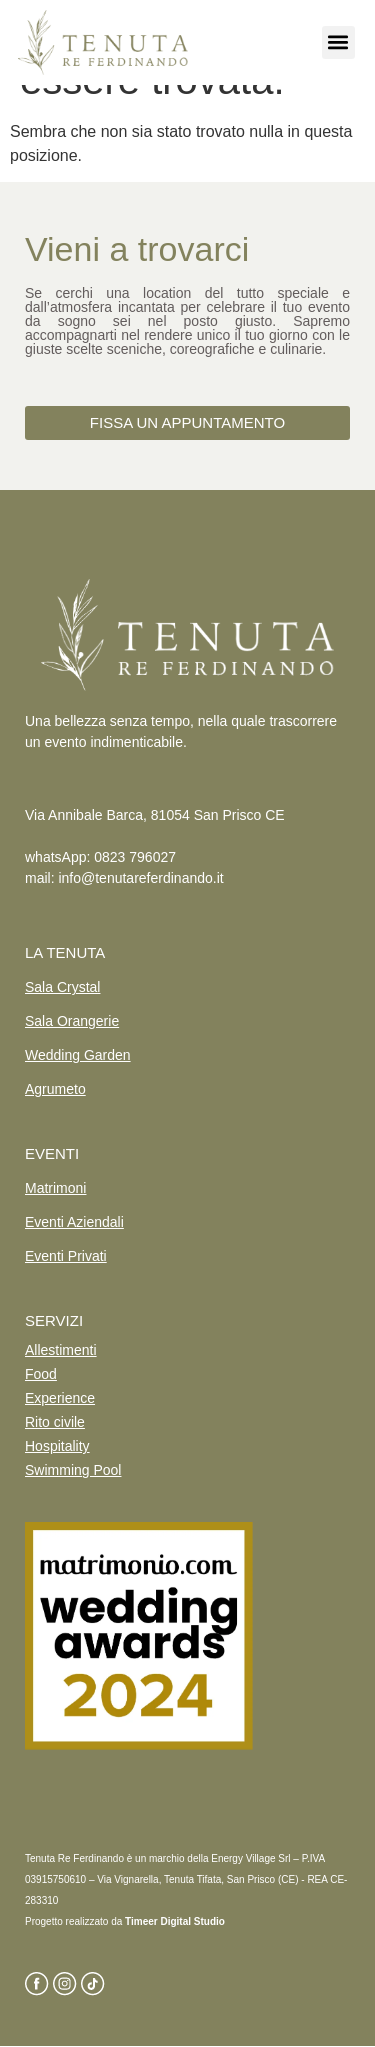 The width and height of the screenshot is (375, 2047). I want to click on Experience, so click(60, 1398).